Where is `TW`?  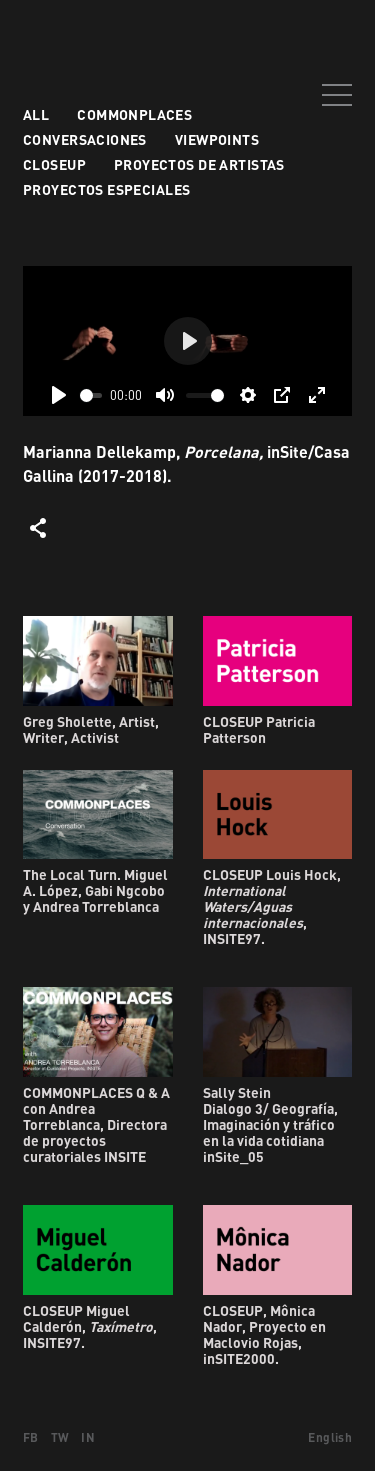
TW is located at coordinates (60, 1437).